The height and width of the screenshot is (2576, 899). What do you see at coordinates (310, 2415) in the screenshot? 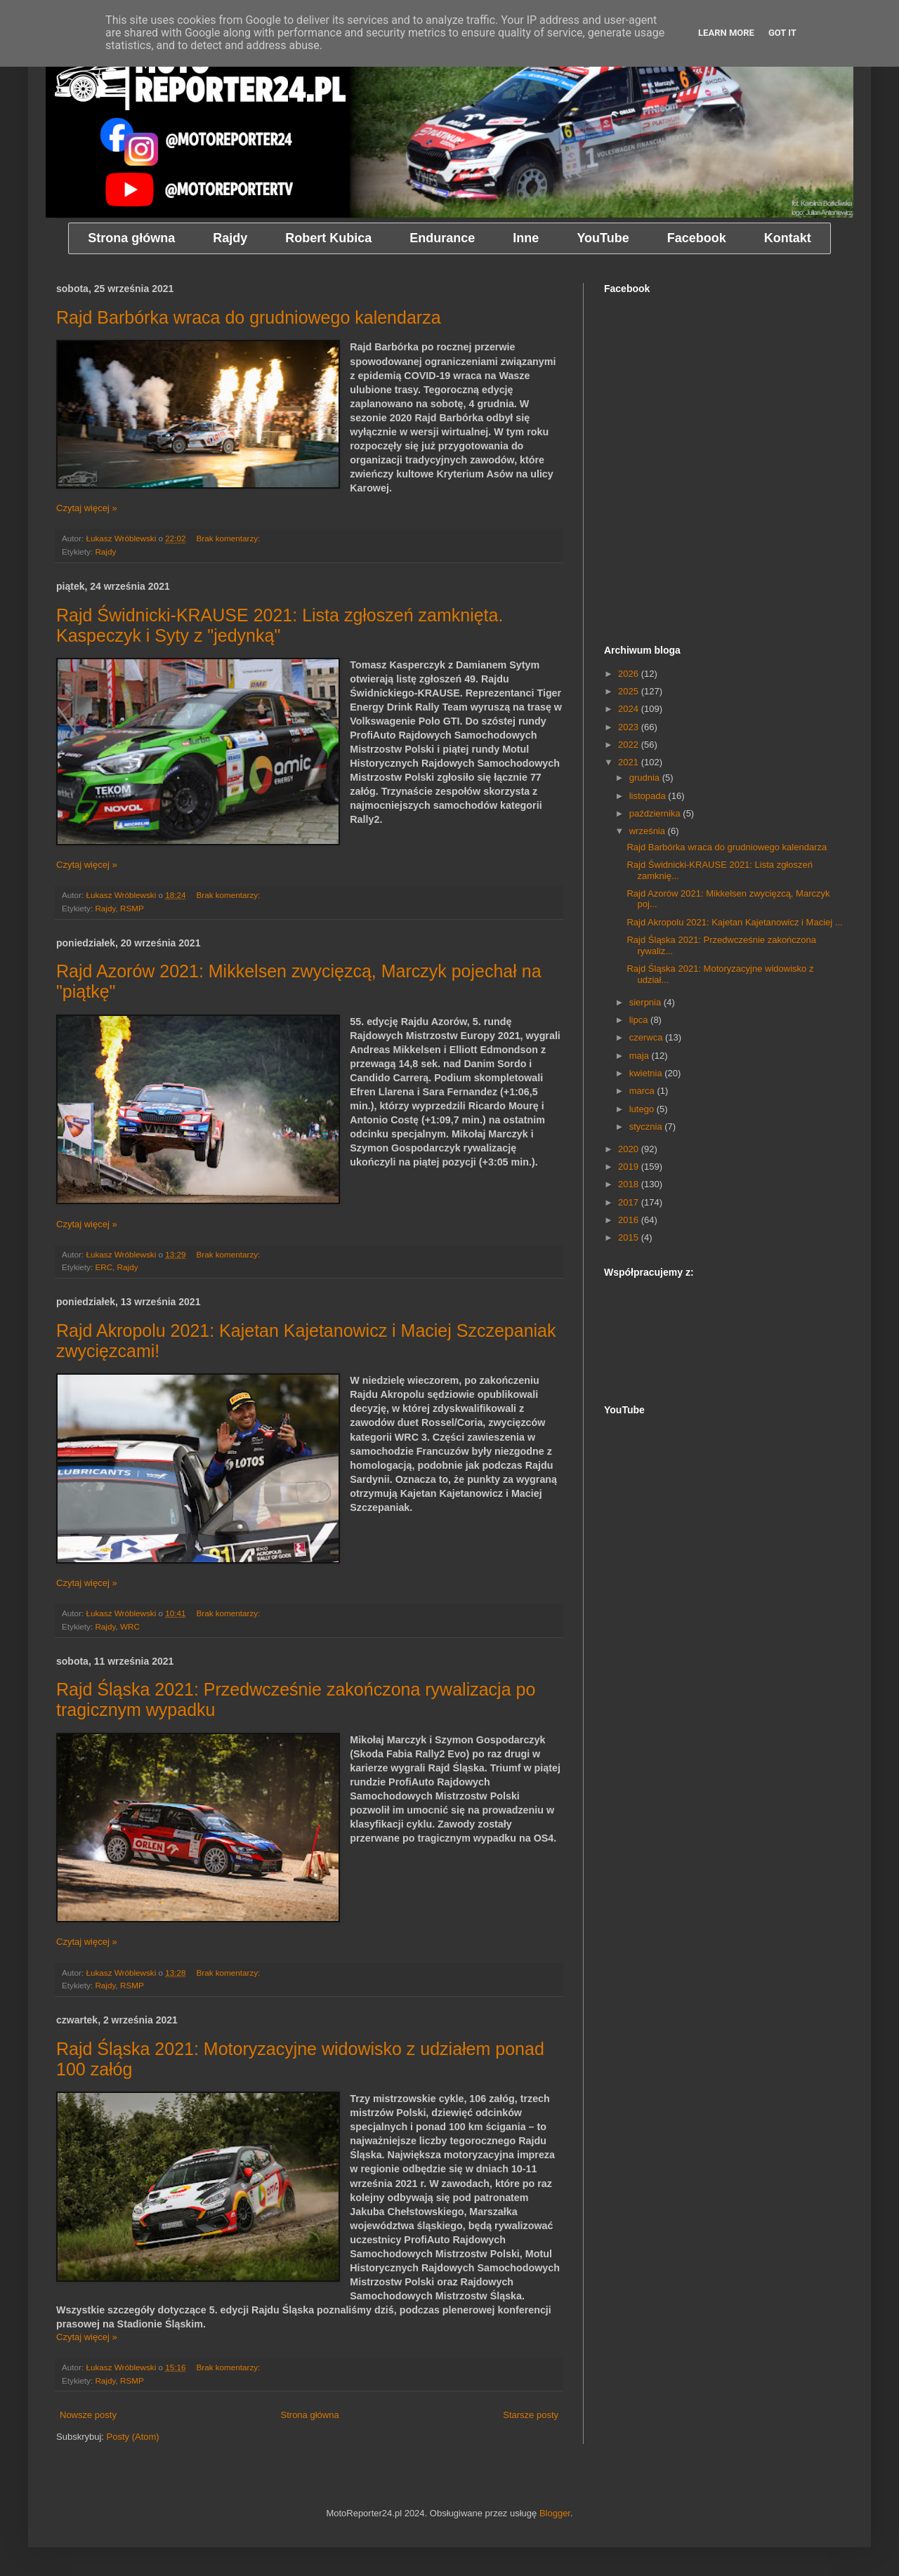
I see `Strona główna` at bounding box center [310, 2415].